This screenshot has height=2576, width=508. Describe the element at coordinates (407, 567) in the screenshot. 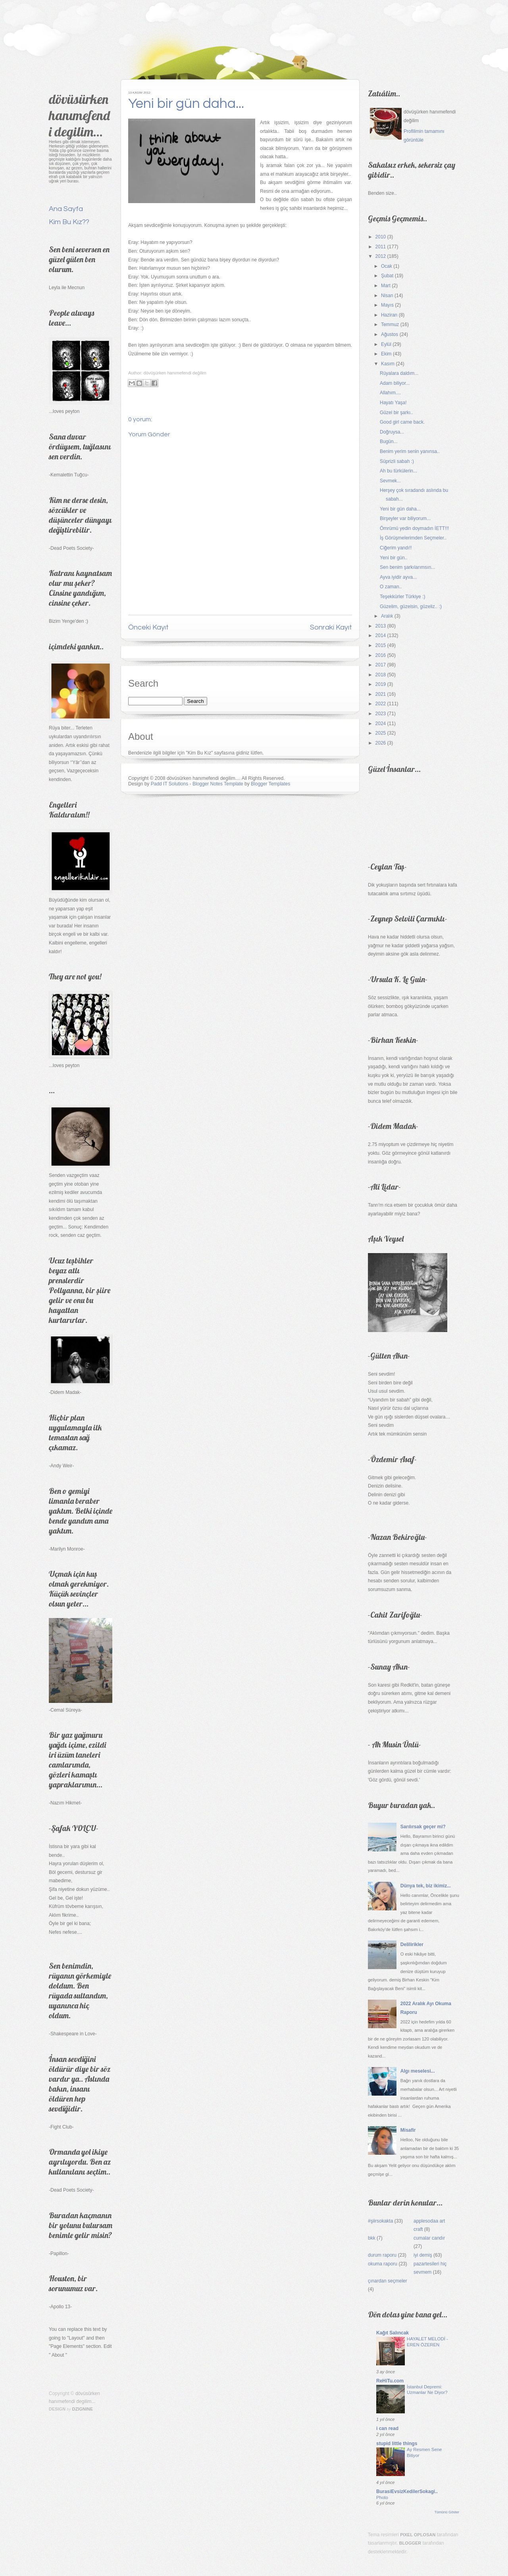

I see `Sen benim şarkılarımsın...` at that location.